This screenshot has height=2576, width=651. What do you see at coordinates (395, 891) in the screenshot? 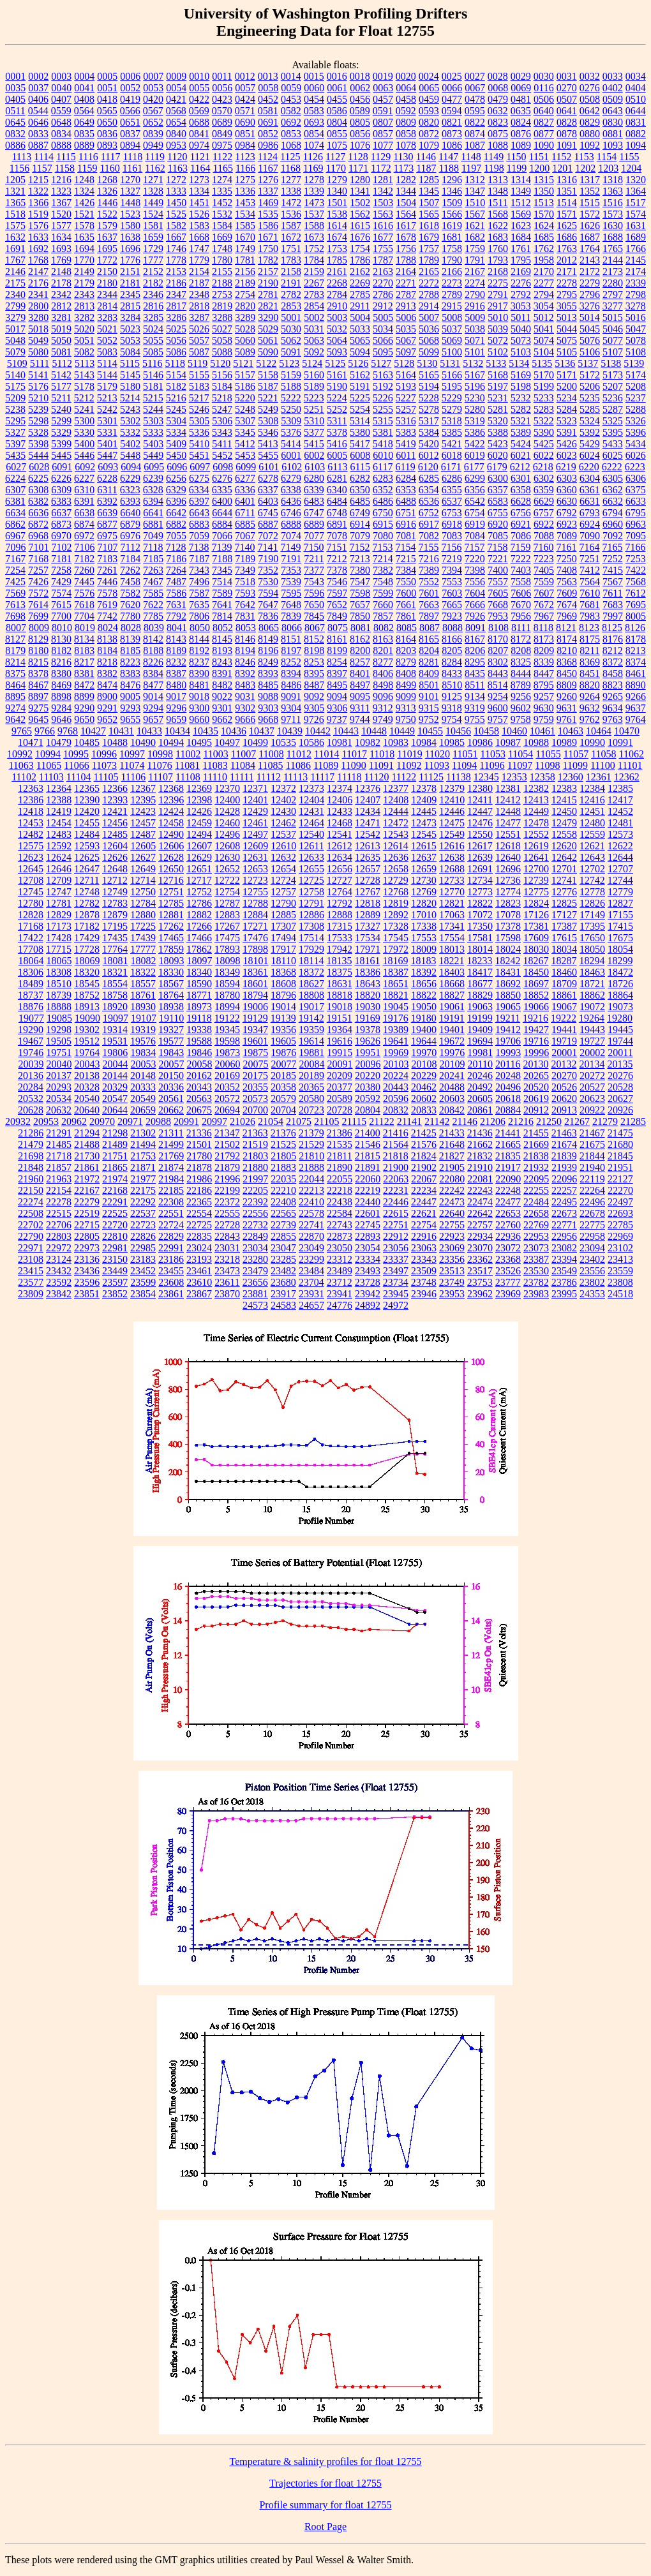
I see `12768` at bounding box center [395, 891].